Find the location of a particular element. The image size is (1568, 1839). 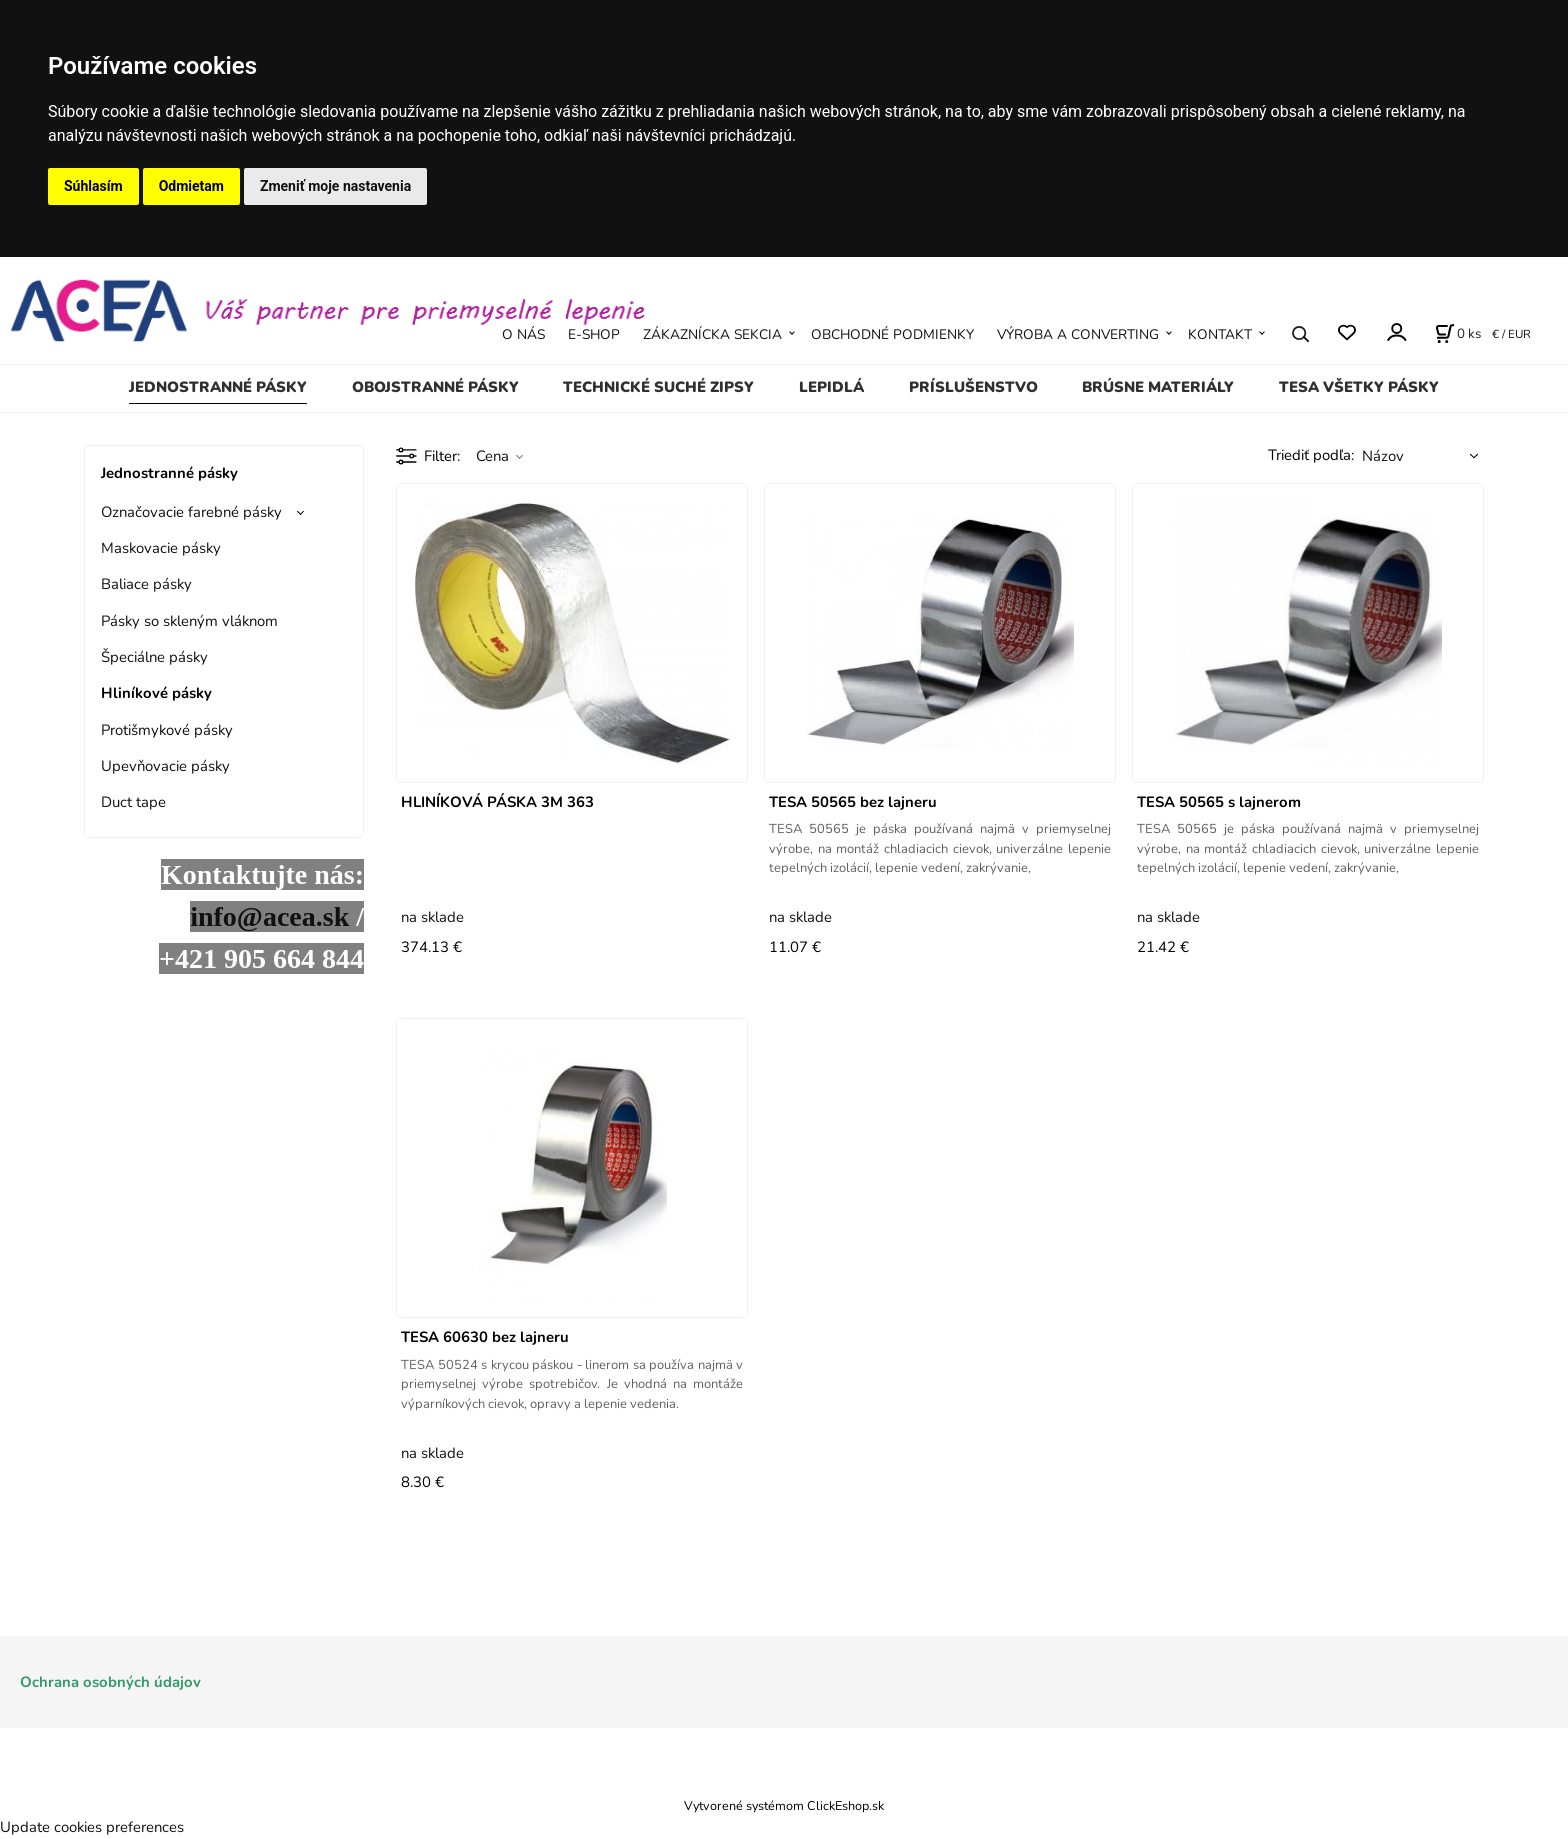

Vytvorené systémom ClickEshop.sk is located at coordinates (784, 1805).